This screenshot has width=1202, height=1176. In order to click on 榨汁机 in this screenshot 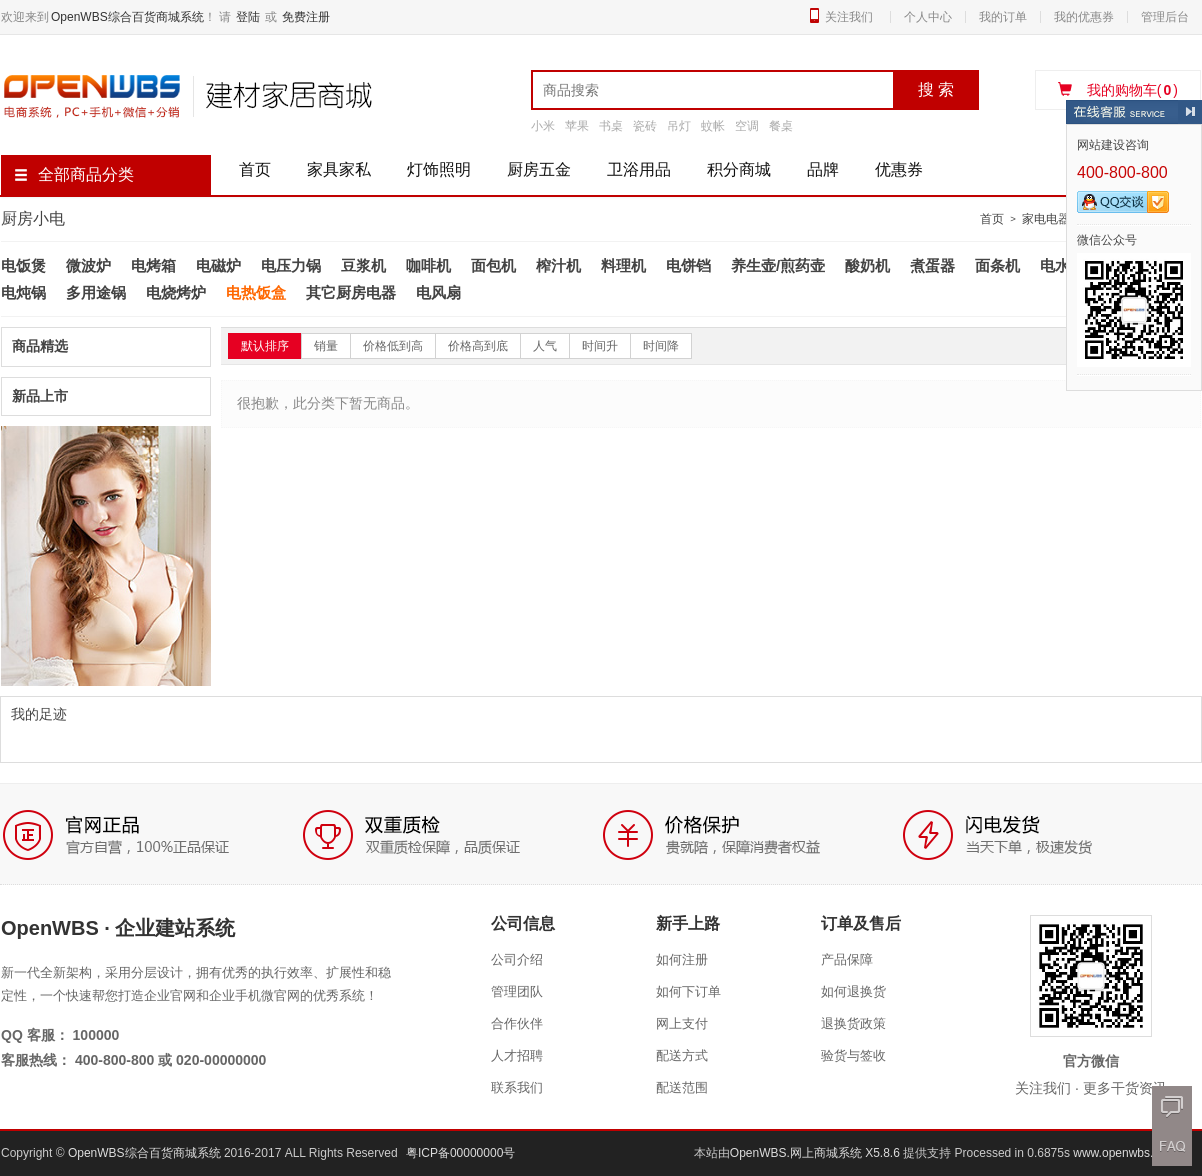, I will do `click(558, 265)`.